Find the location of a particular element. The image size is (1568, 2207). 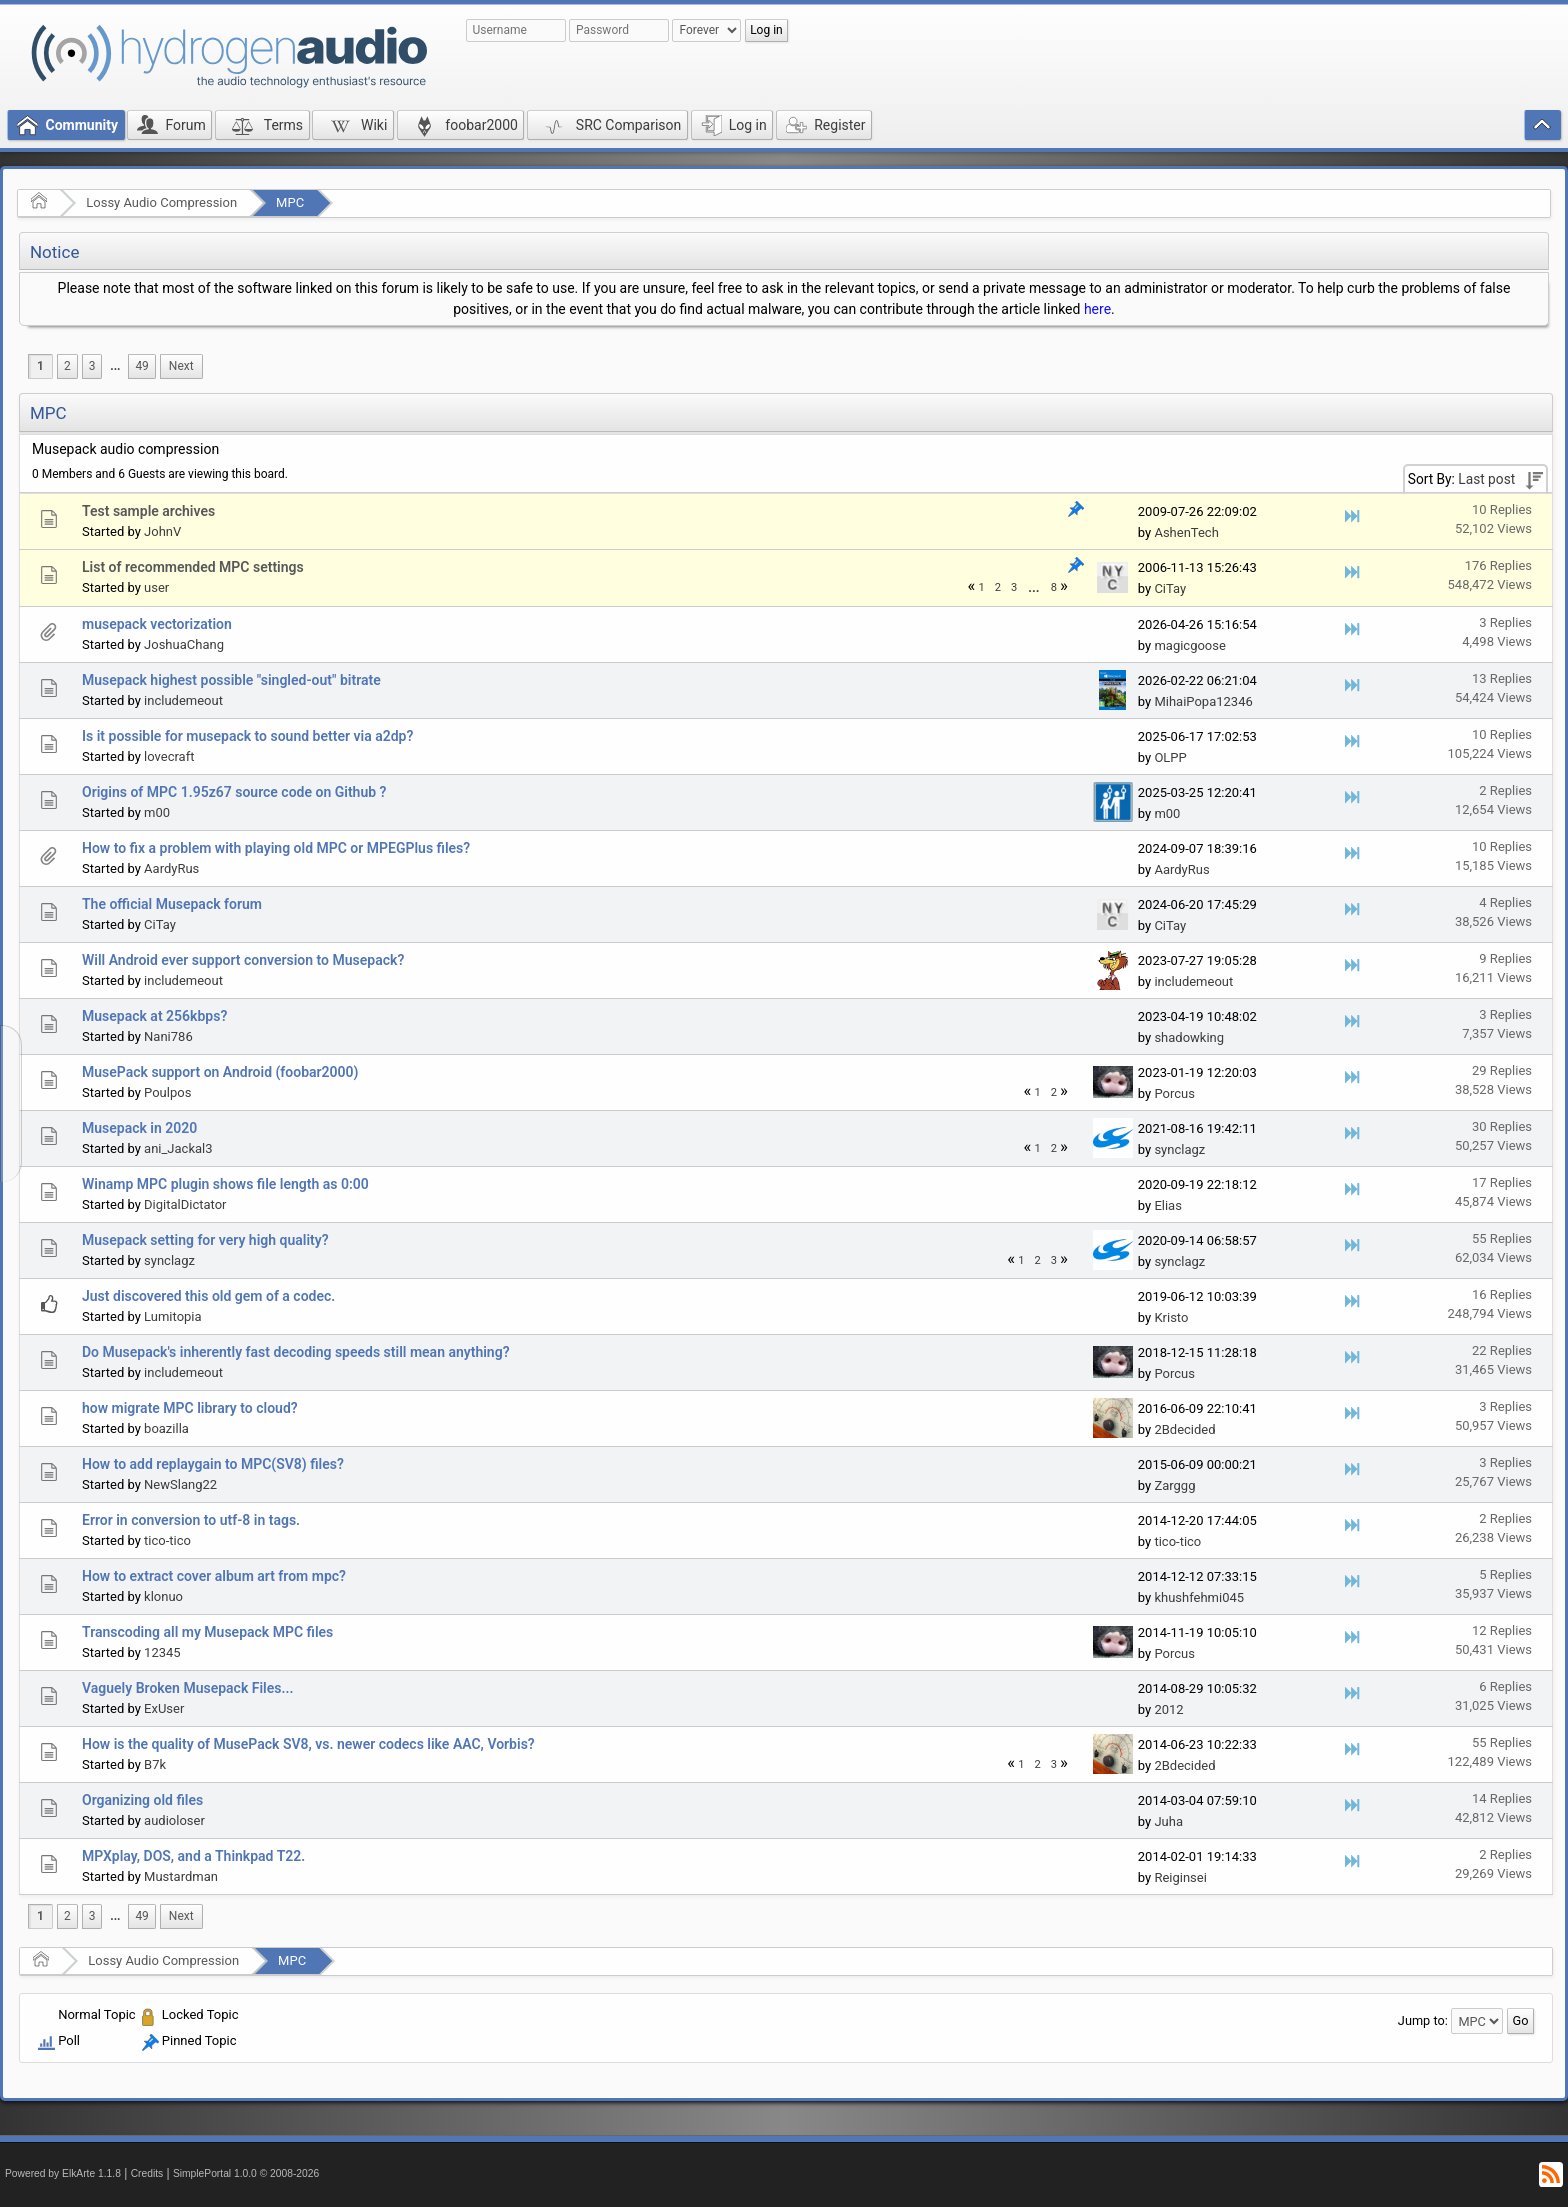

Musepack at 256kbps? is located at coordinates (154, 1016).